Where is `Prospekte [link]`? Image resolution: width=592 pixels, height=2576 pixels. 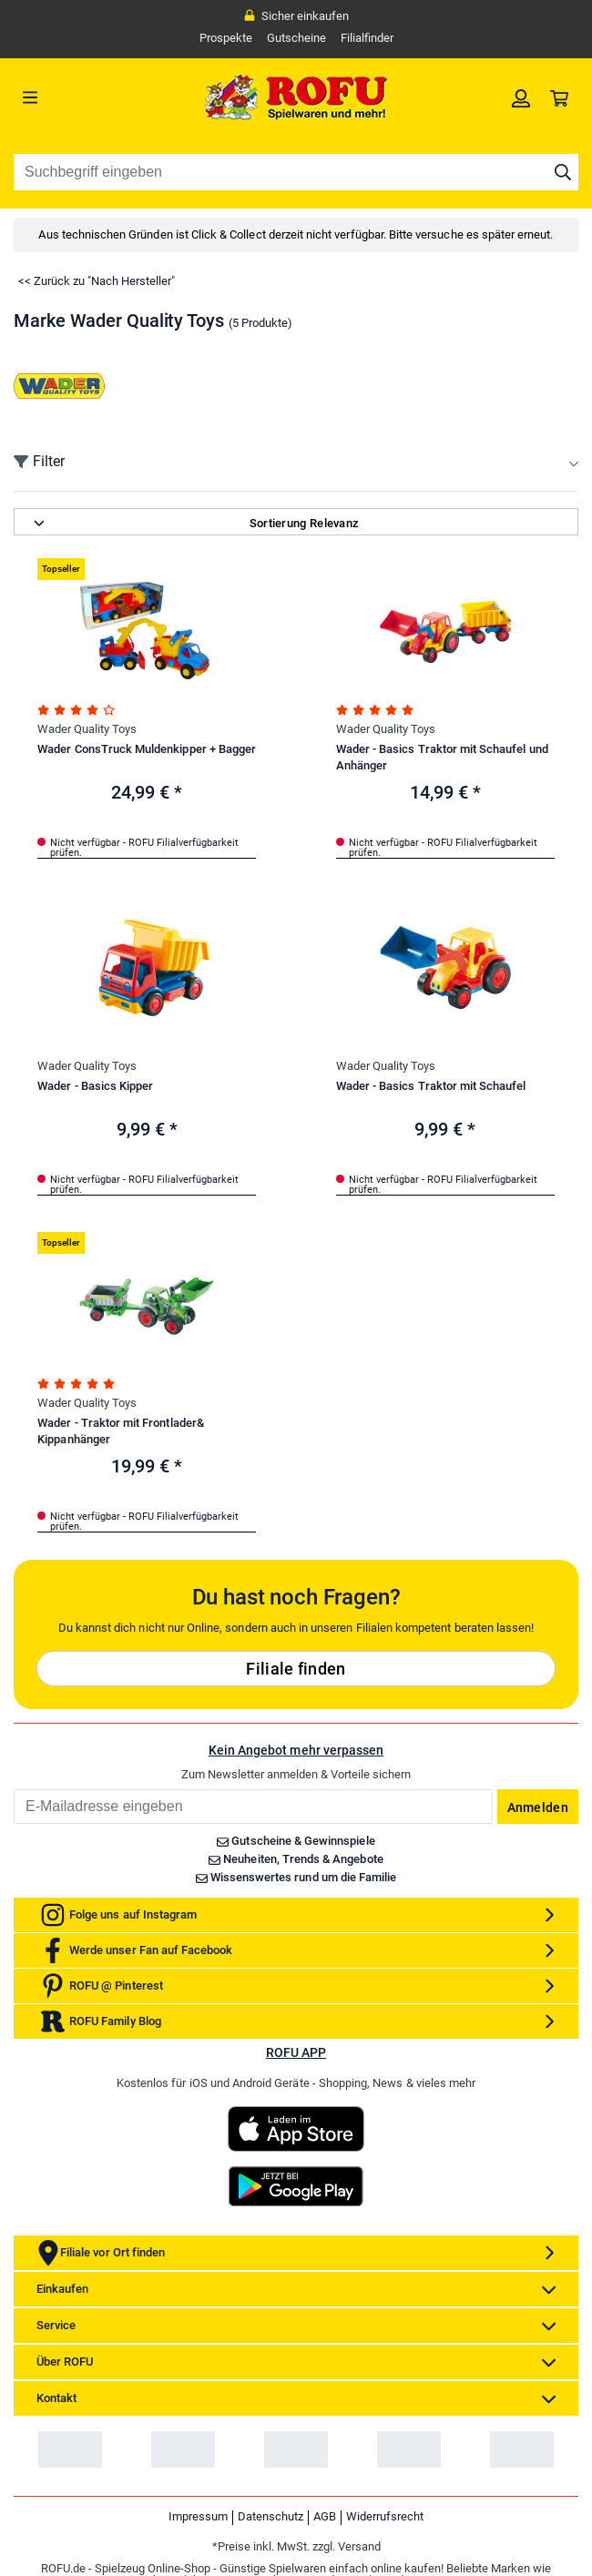 Prospekte [link] is located at coordinates (225, 38).